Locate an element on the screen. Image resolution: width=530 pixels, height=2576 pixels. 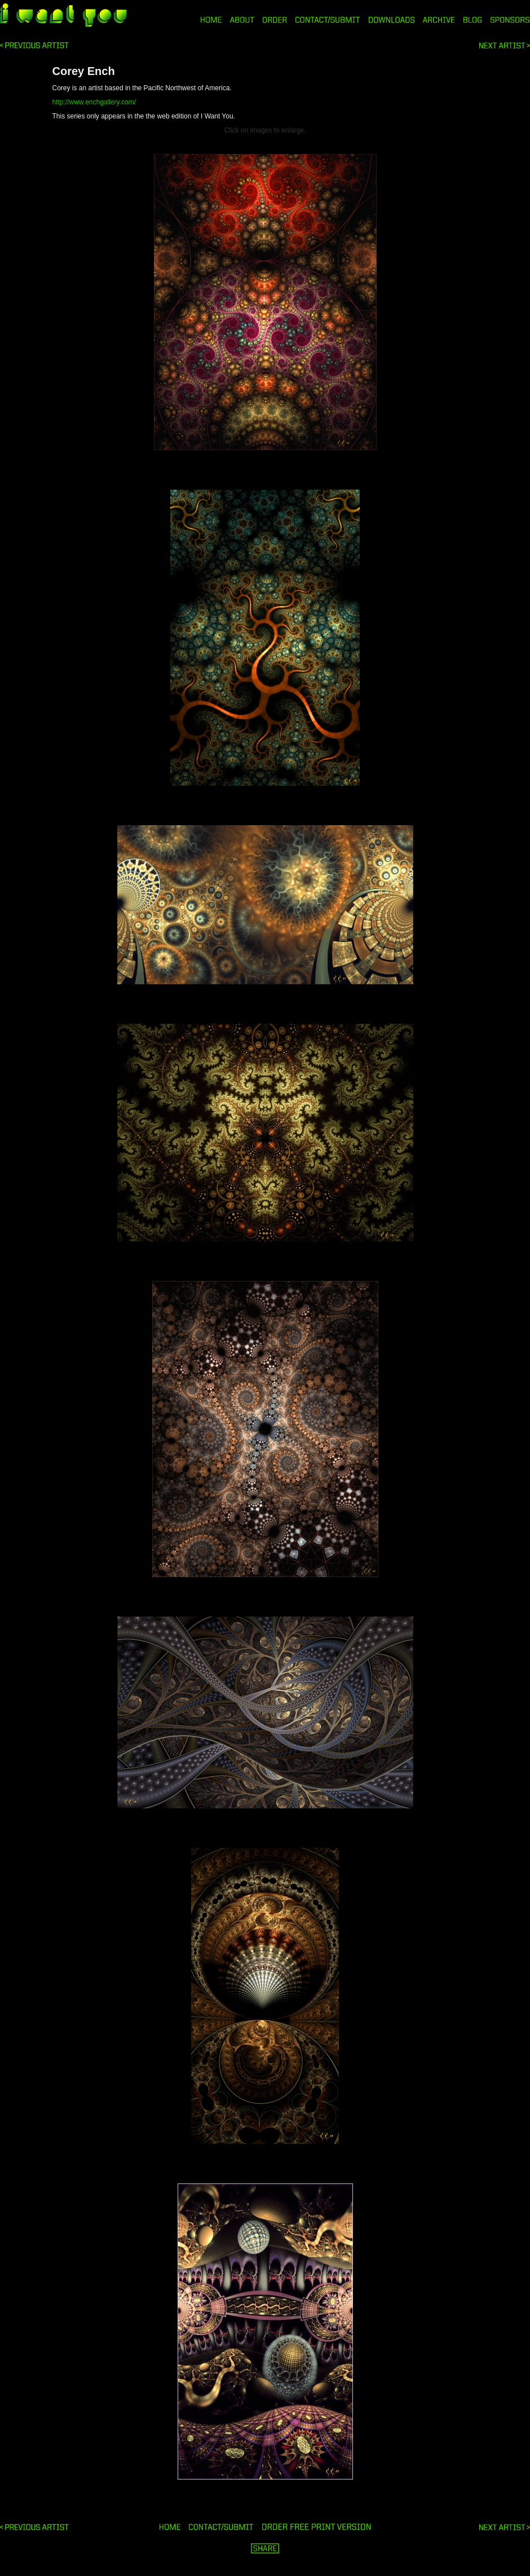
HOME is located at coordinates (211, 19).